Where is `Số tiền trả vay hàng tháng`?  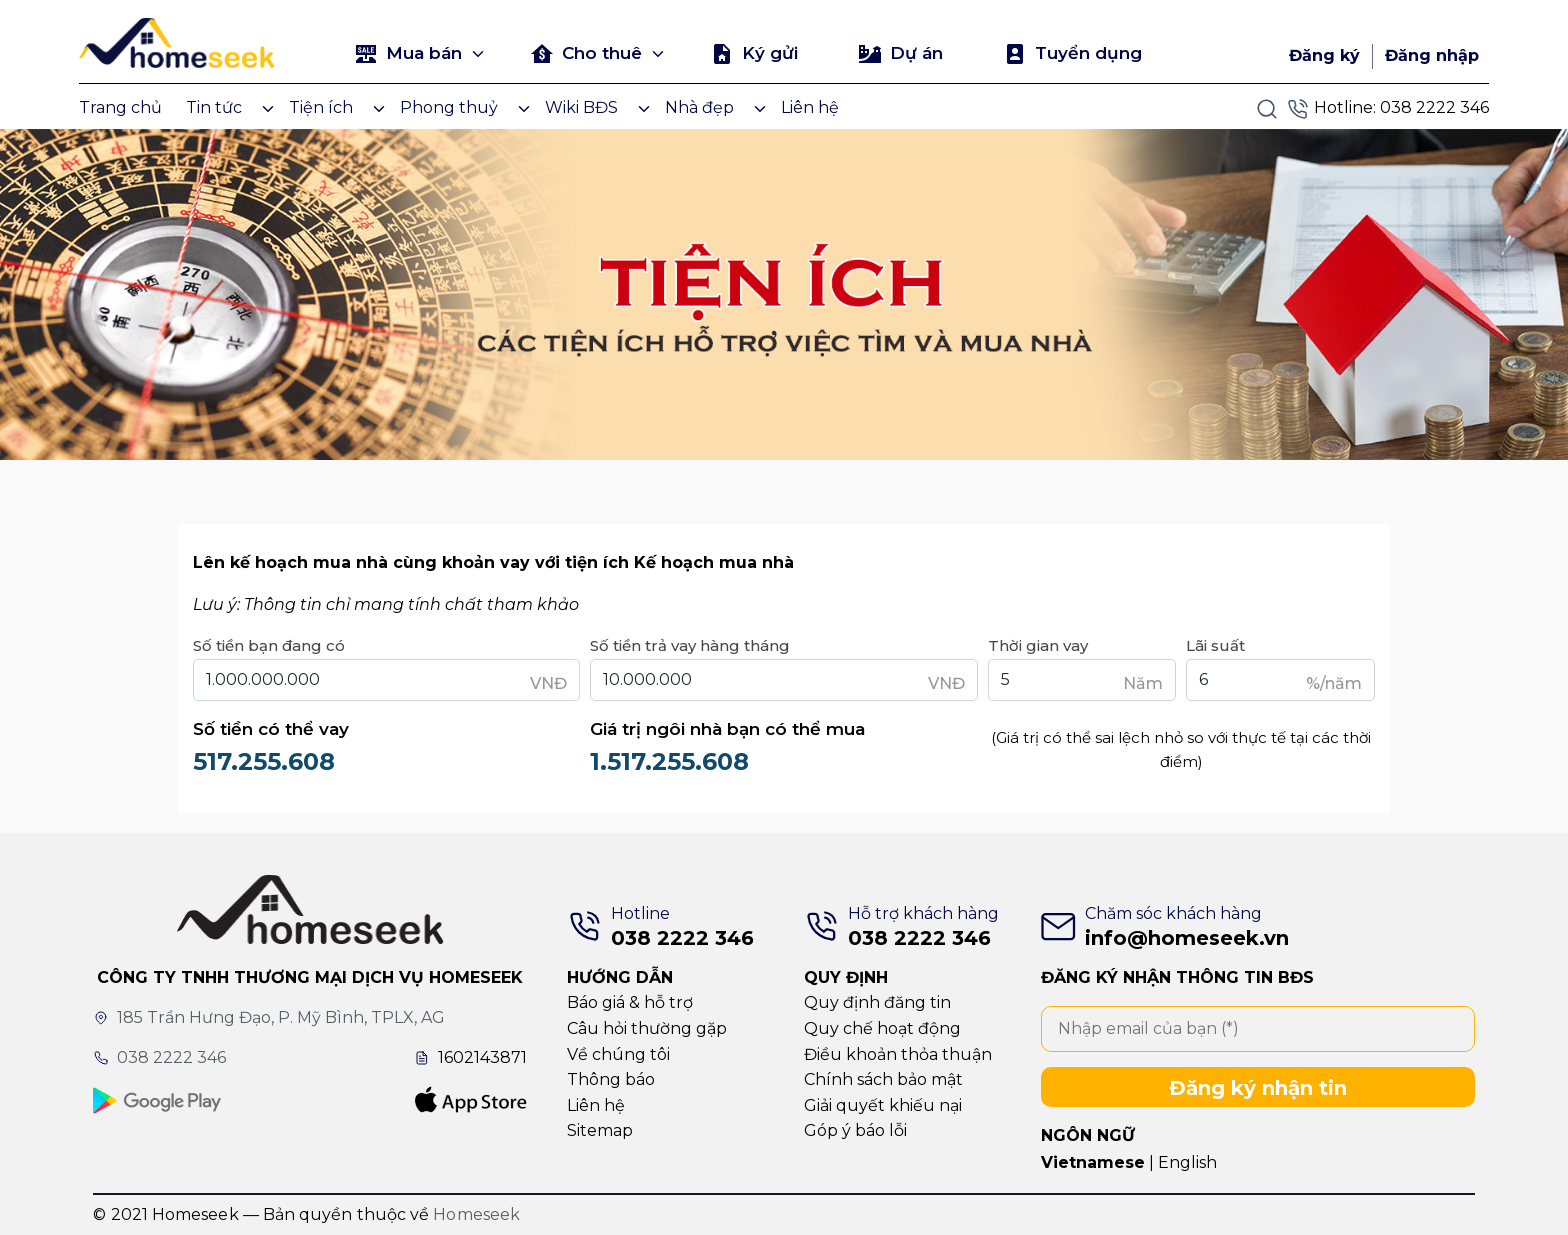 Số tiền trả vay hàng tháng is located at coordinates (690, 645).